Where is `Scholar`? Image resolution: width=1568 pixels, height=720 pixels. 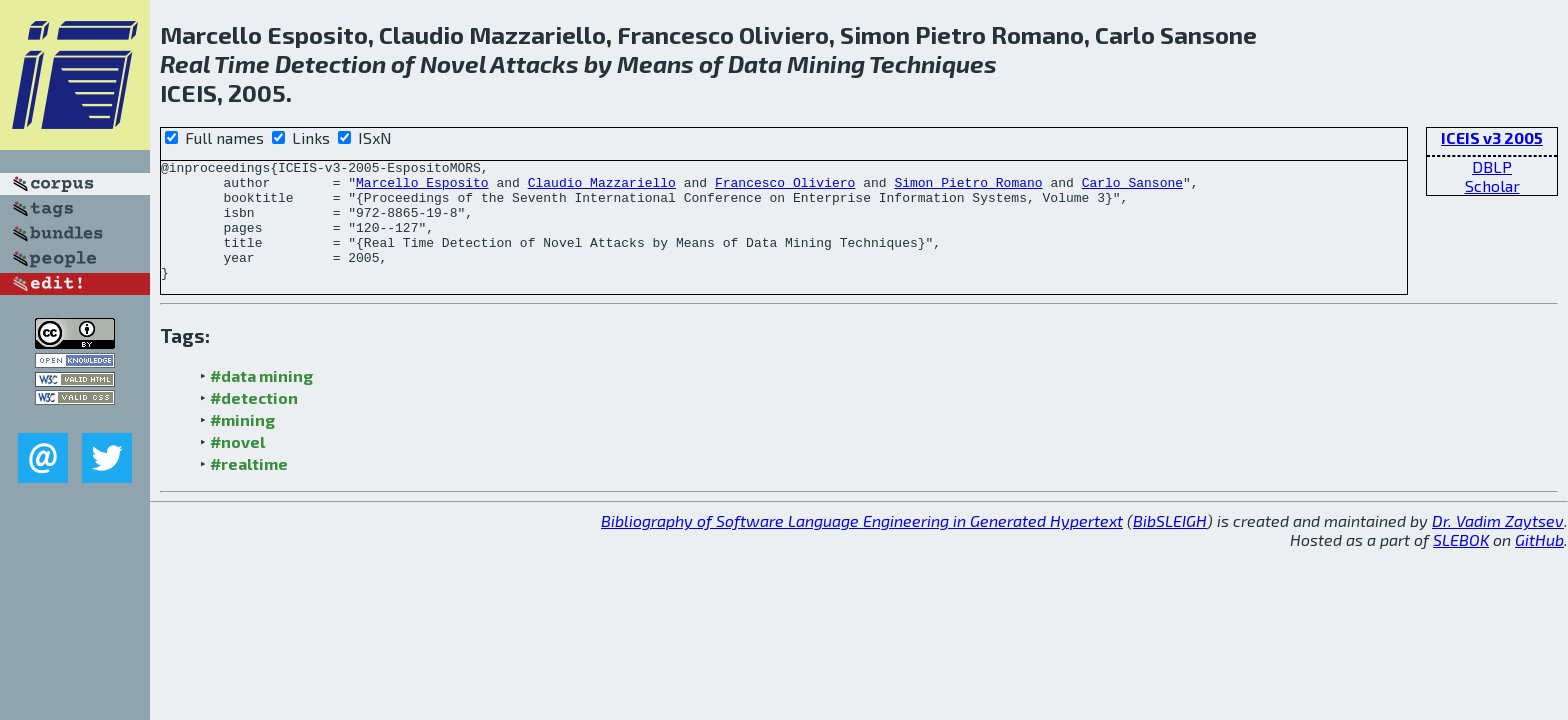
Scholar is located at coordinates (1492, 185).